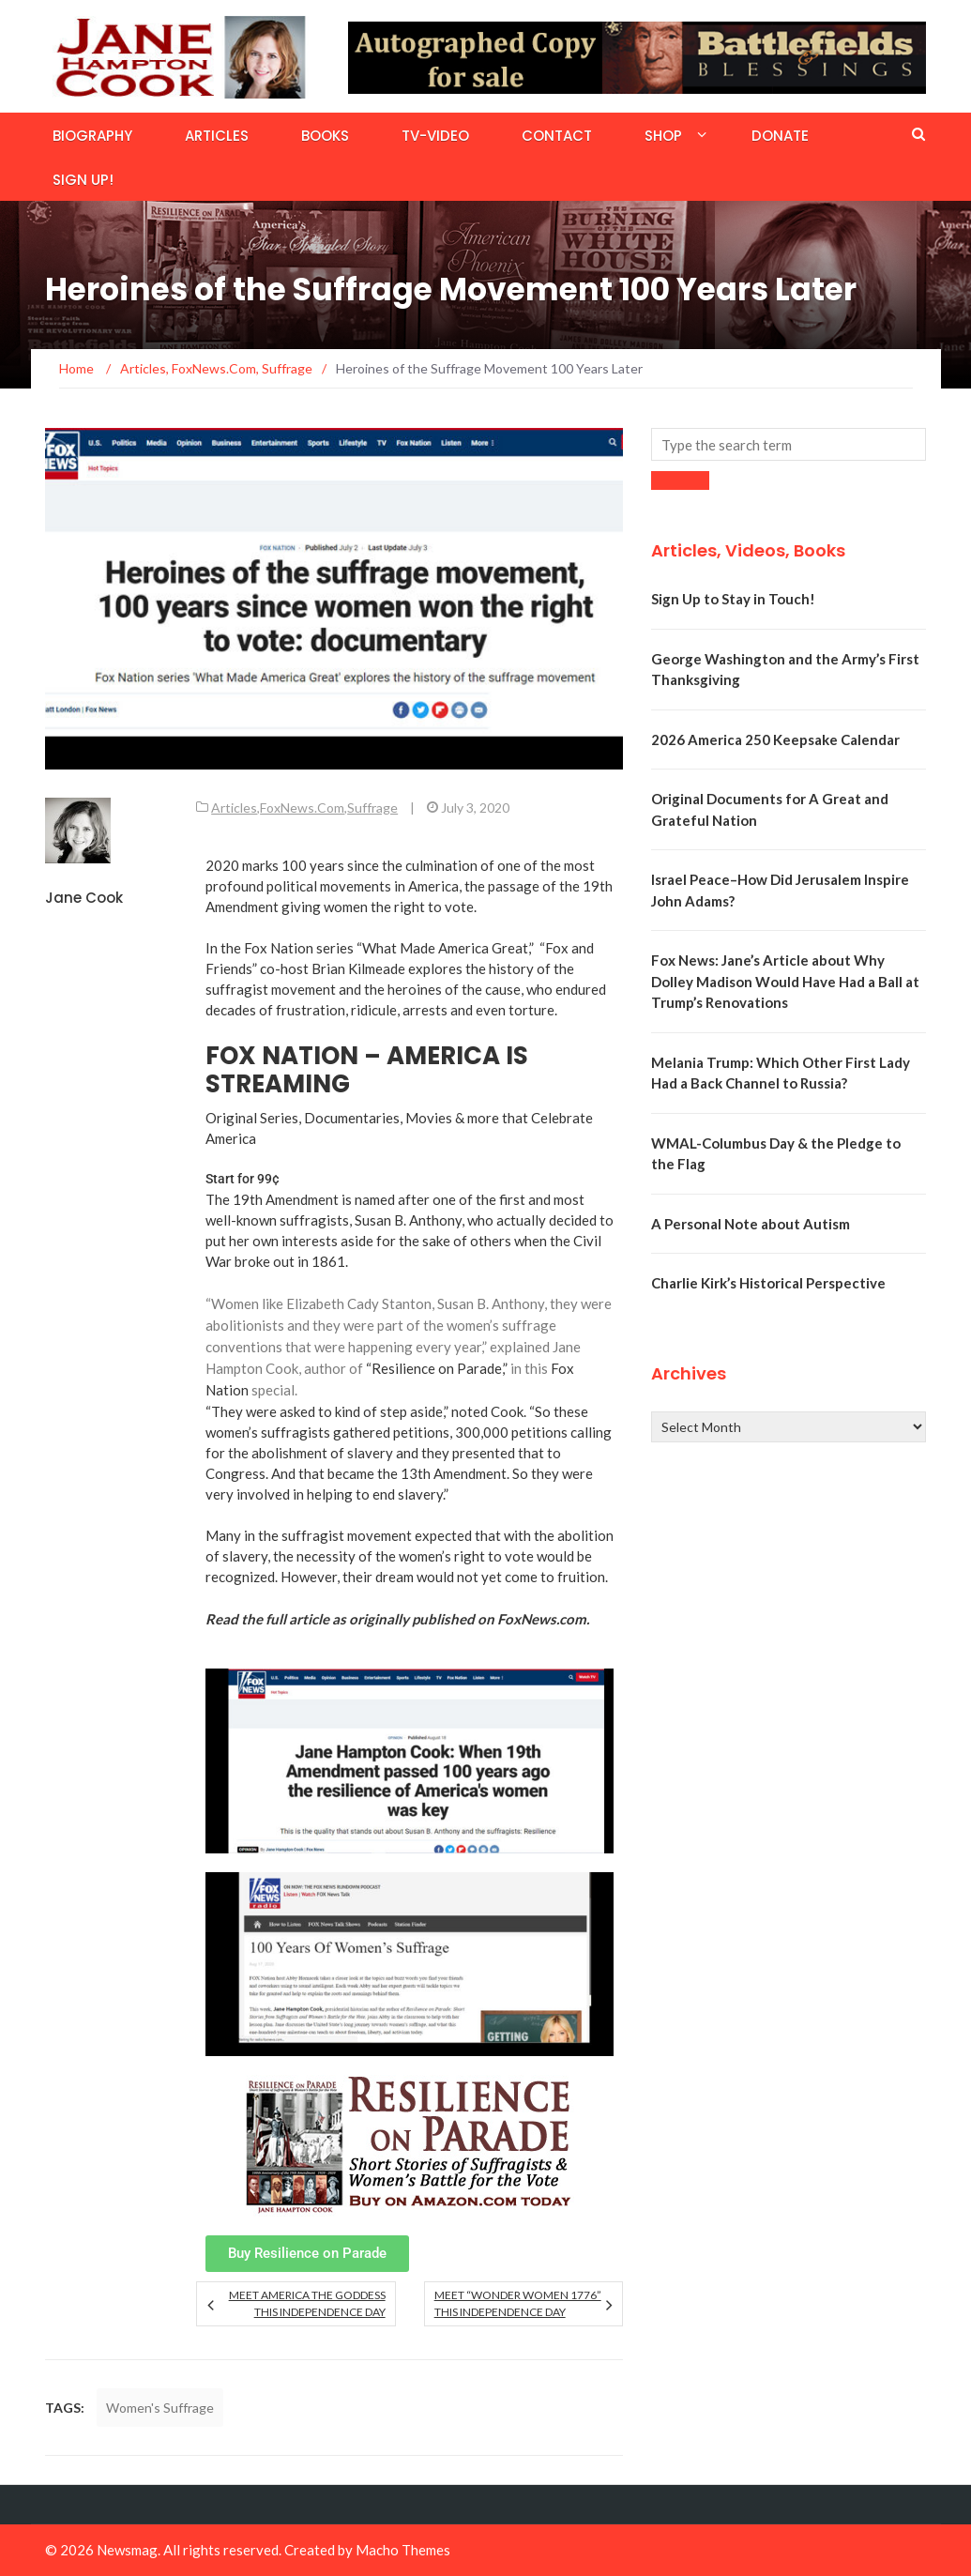  What do you see at coordinates (372, 807) in the screenshot?
I see `Suffrage` at bounding box center [372, 807].